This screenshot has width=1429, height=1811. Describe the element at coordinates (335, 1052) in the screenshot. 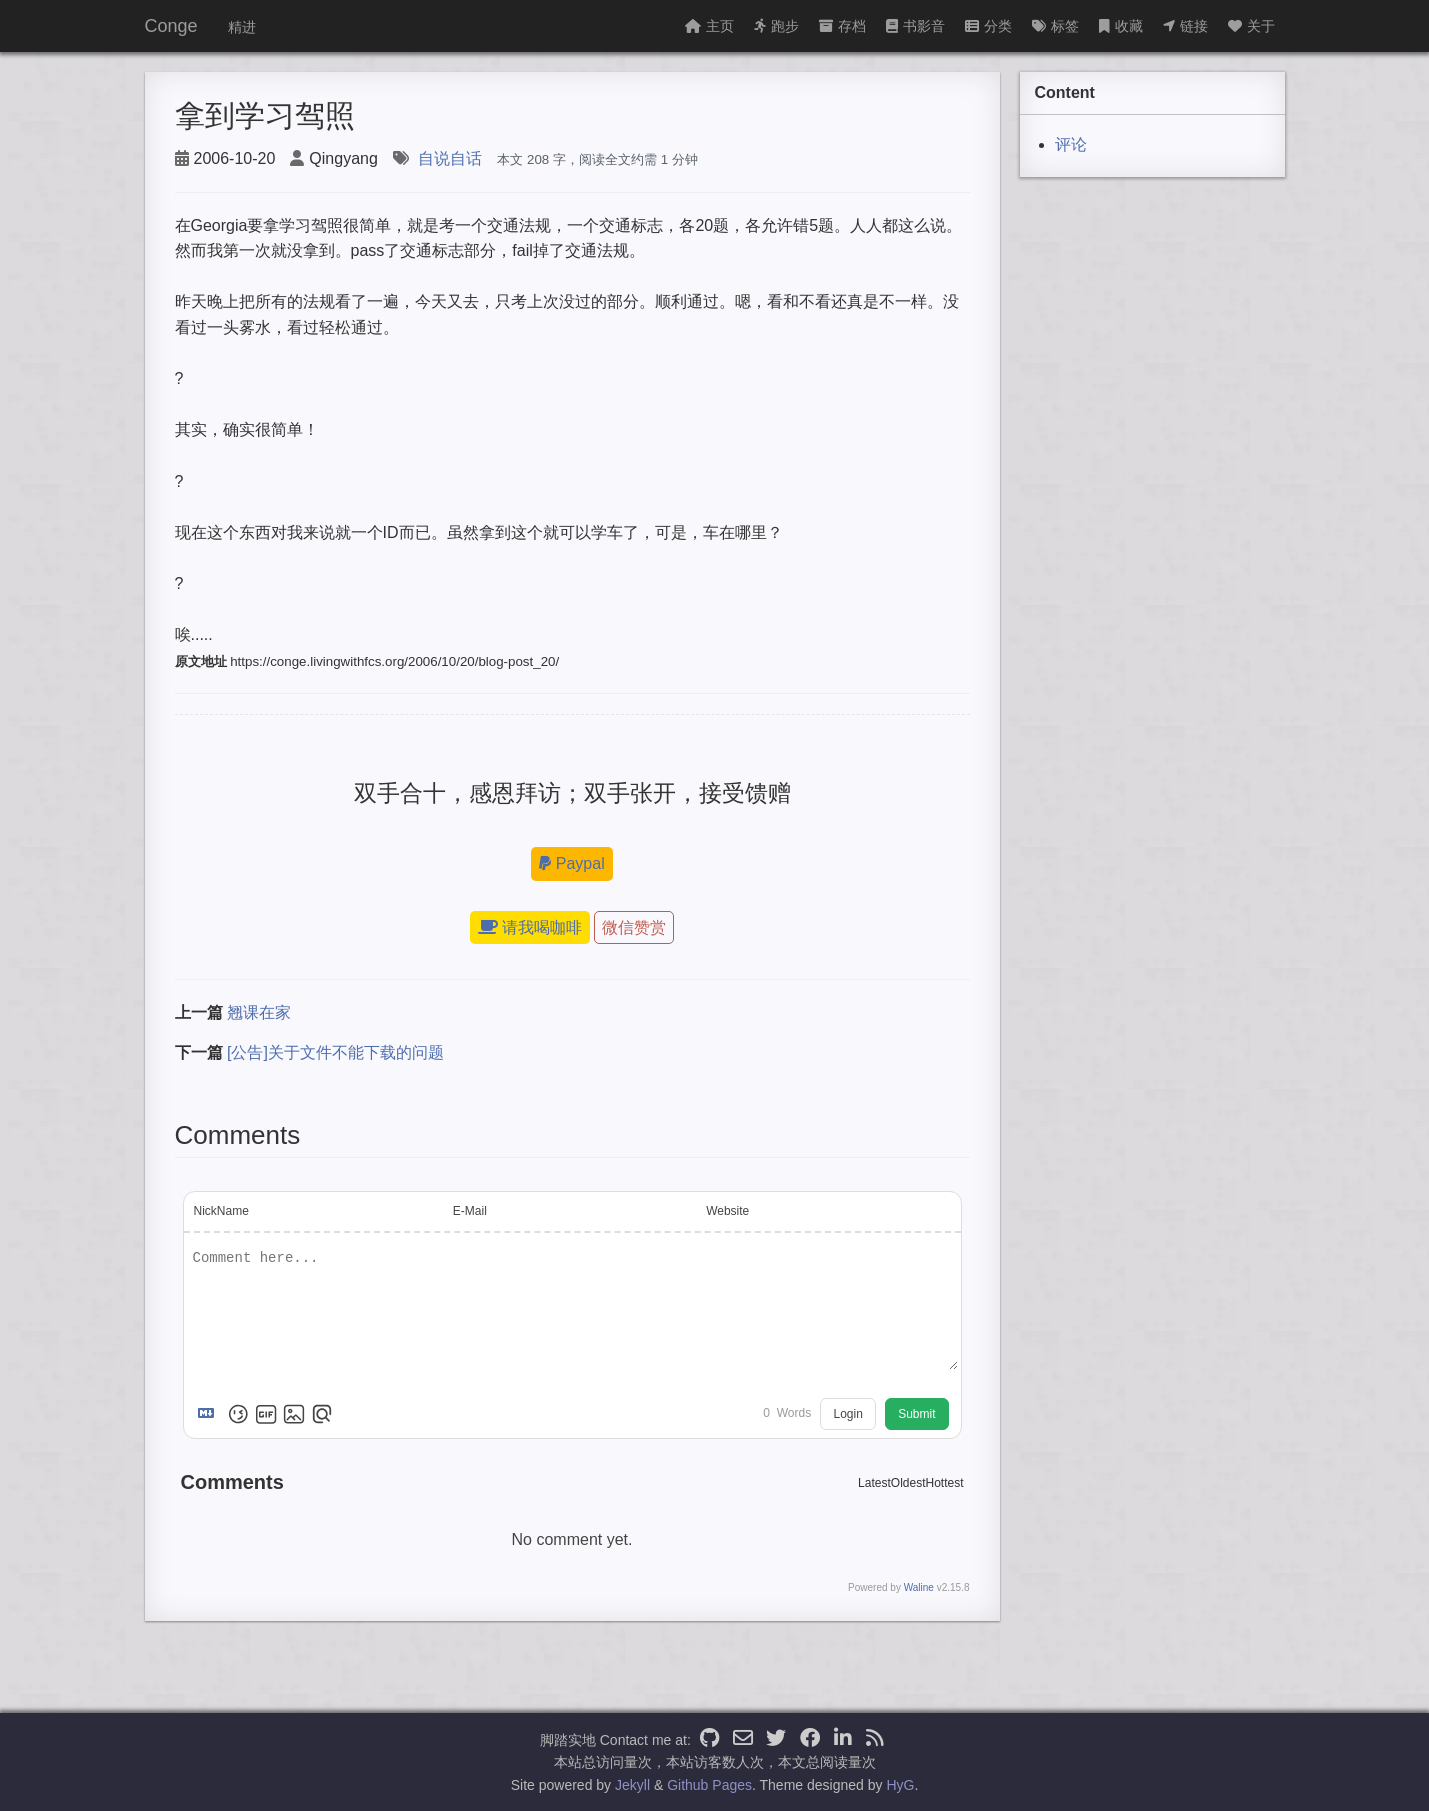

I see `[公告]关于文件不能下载的问题` at that location.